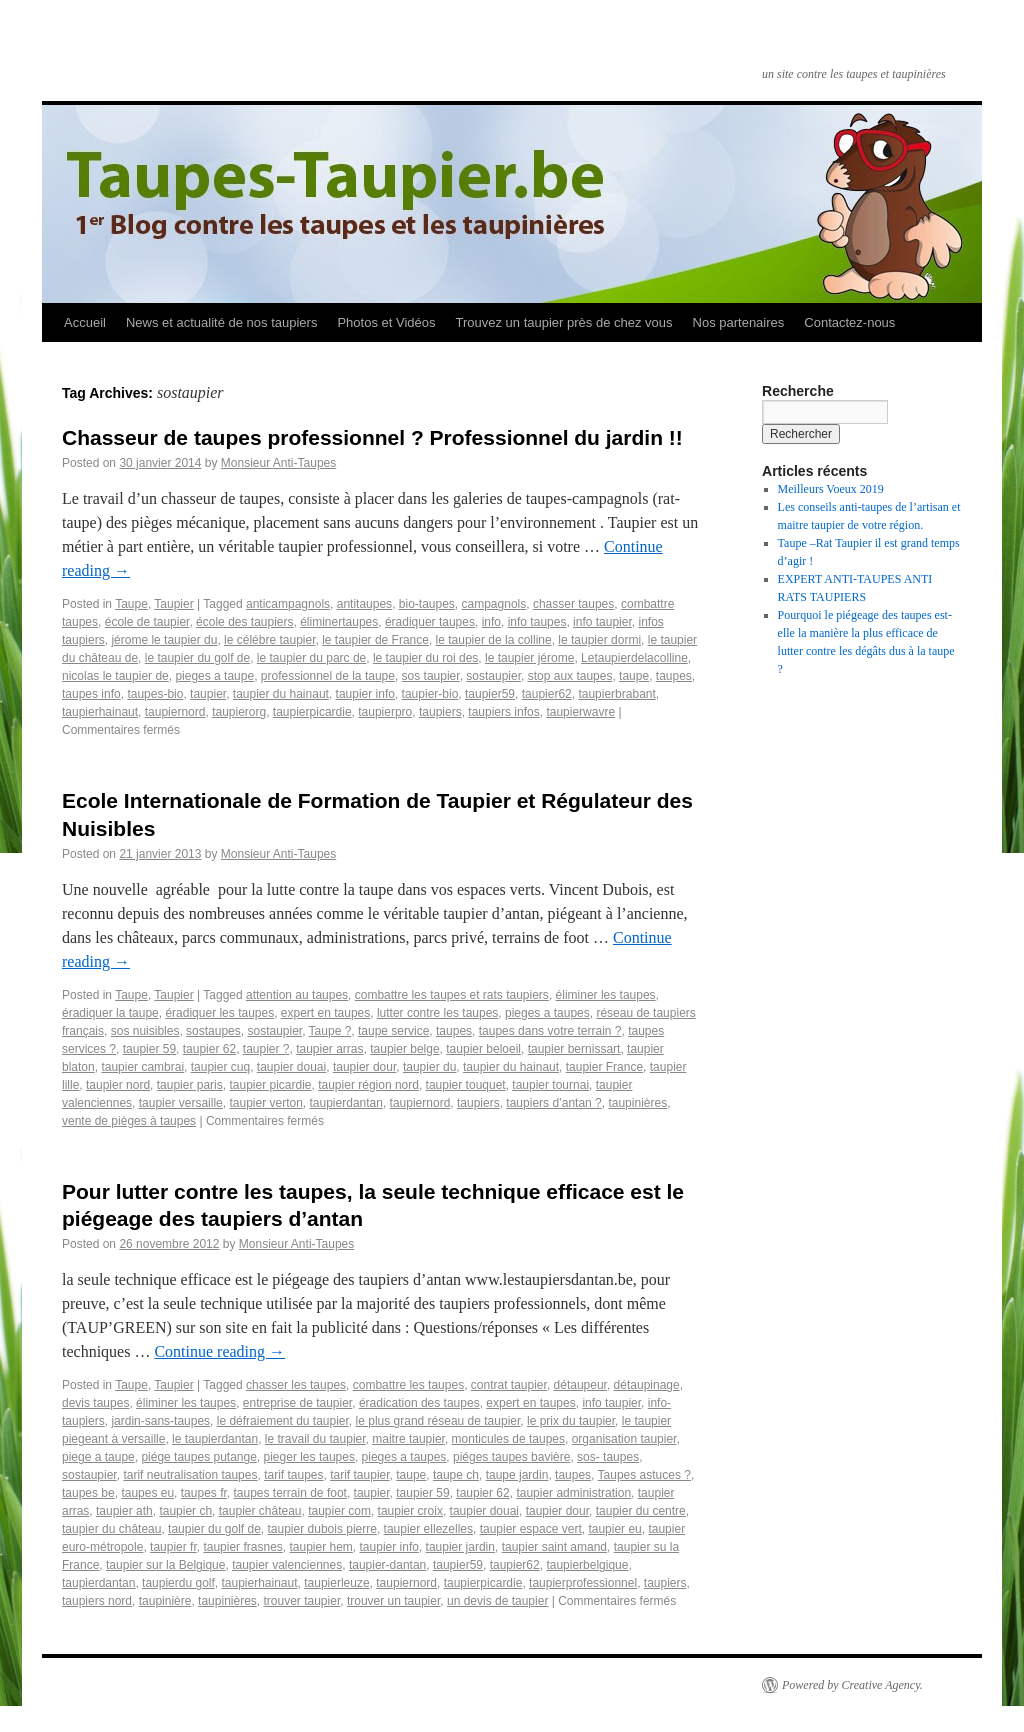  I want to click on trouver taupier, so click(302, 1601).